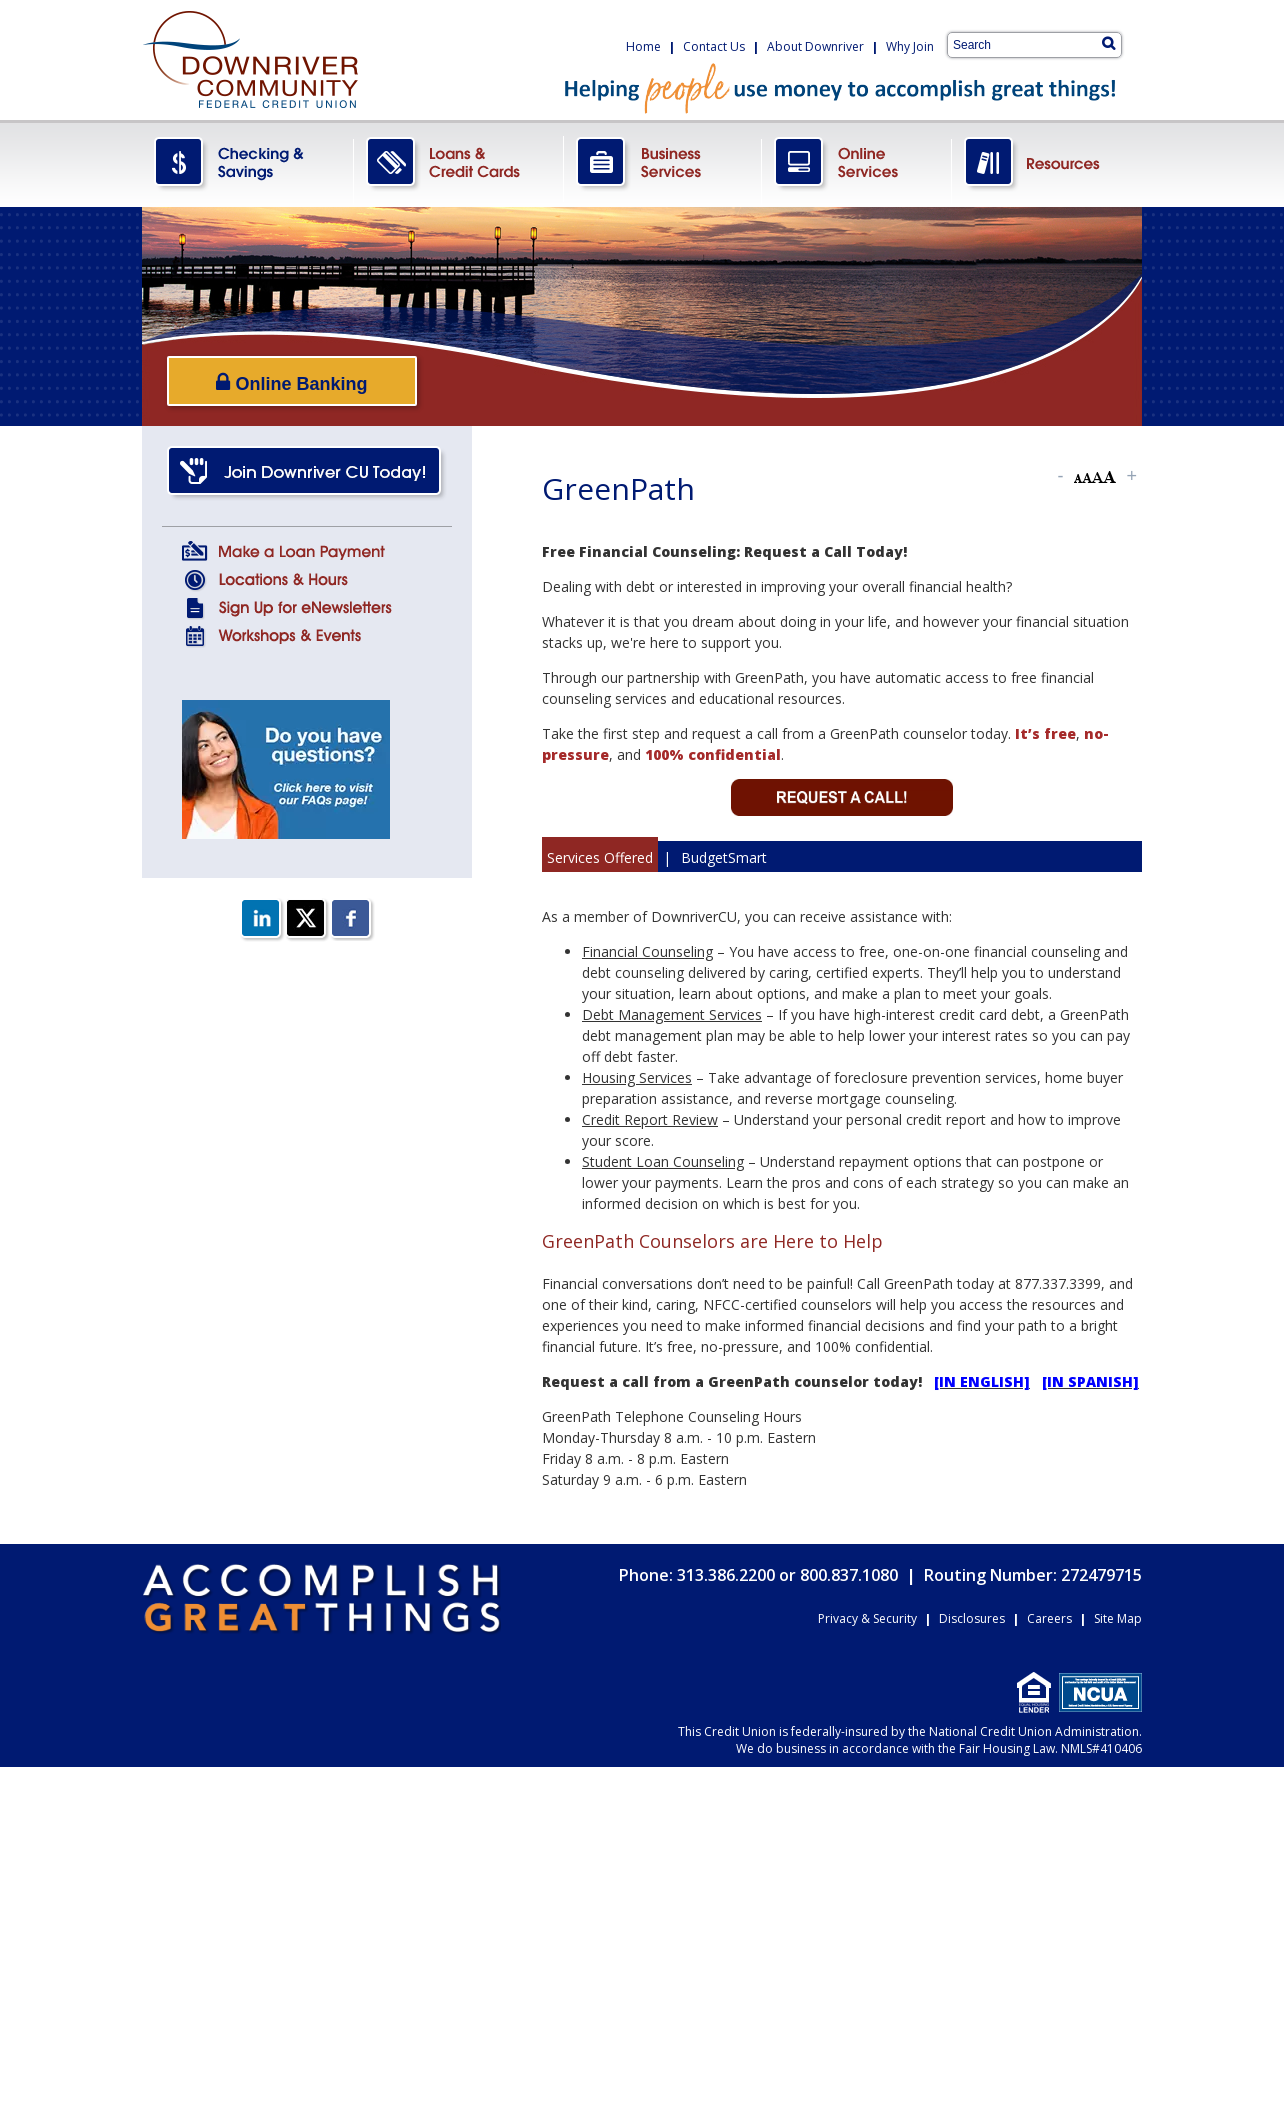 This screenshot has width=1284, height=2123. Describe the element at coordinates (857, 163) in the screenshot. I see `OnlineServices.png` at that location.